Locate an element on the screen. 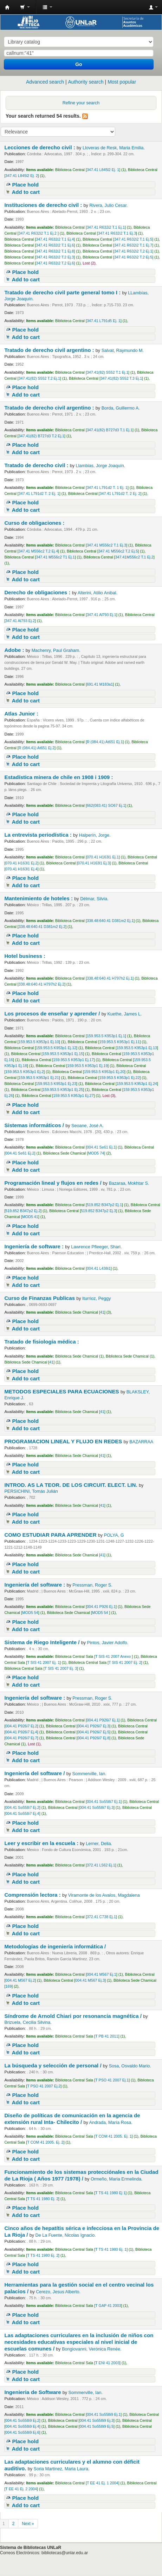 The width and height of the screenshot is (162, 2576). INTROD. AS LA TEOR. DE LOS CIRCUIT. ELECT. LIN. is located at coordinates (71, 1485).